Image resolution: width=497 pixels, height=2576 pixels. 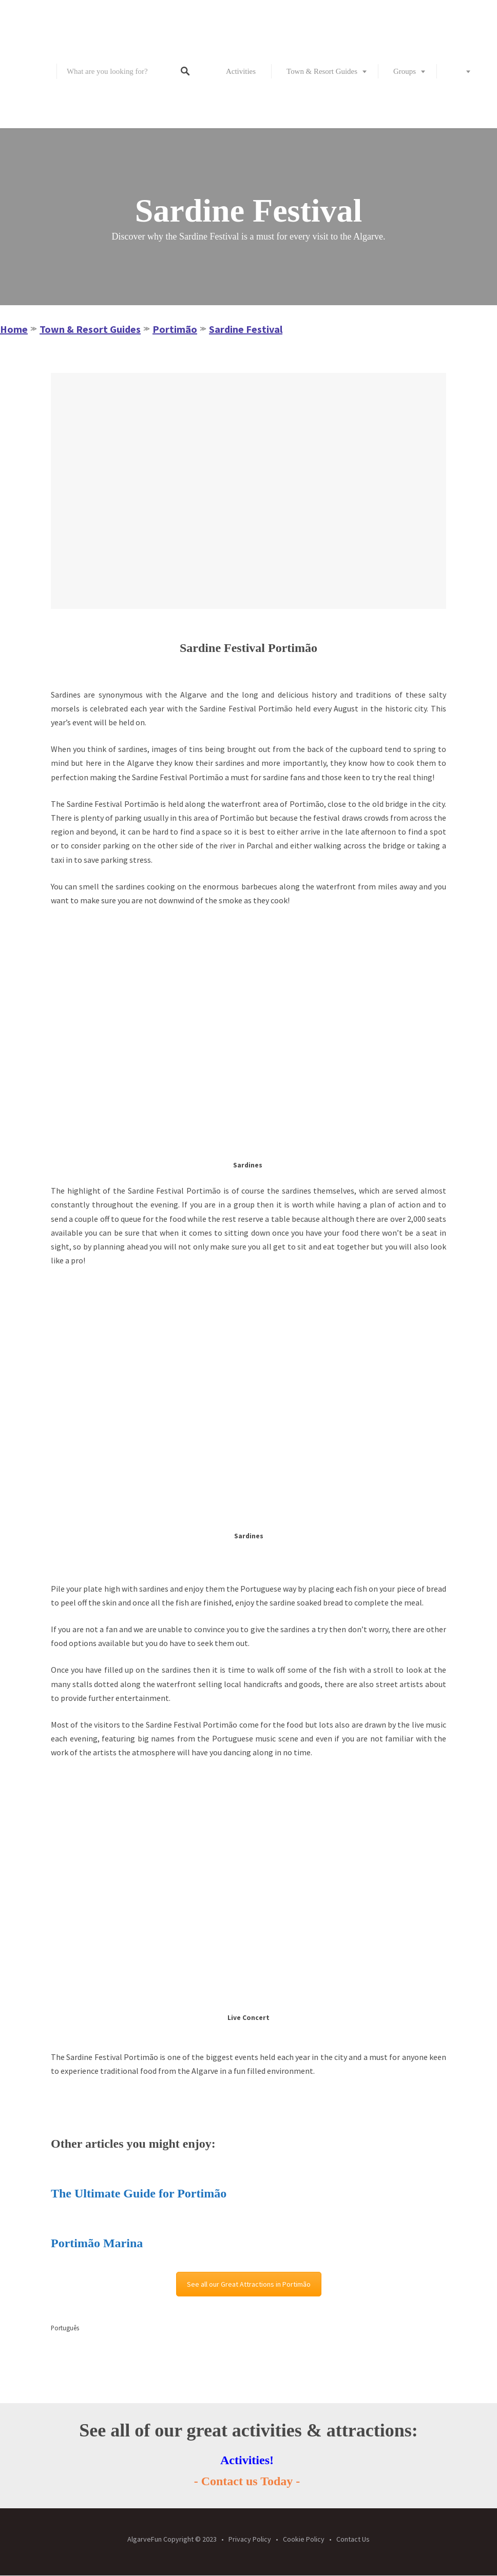 What do you see at coordinates (14, 329) in the screenshot?
I see `Home` at bounding box center [14, 329].